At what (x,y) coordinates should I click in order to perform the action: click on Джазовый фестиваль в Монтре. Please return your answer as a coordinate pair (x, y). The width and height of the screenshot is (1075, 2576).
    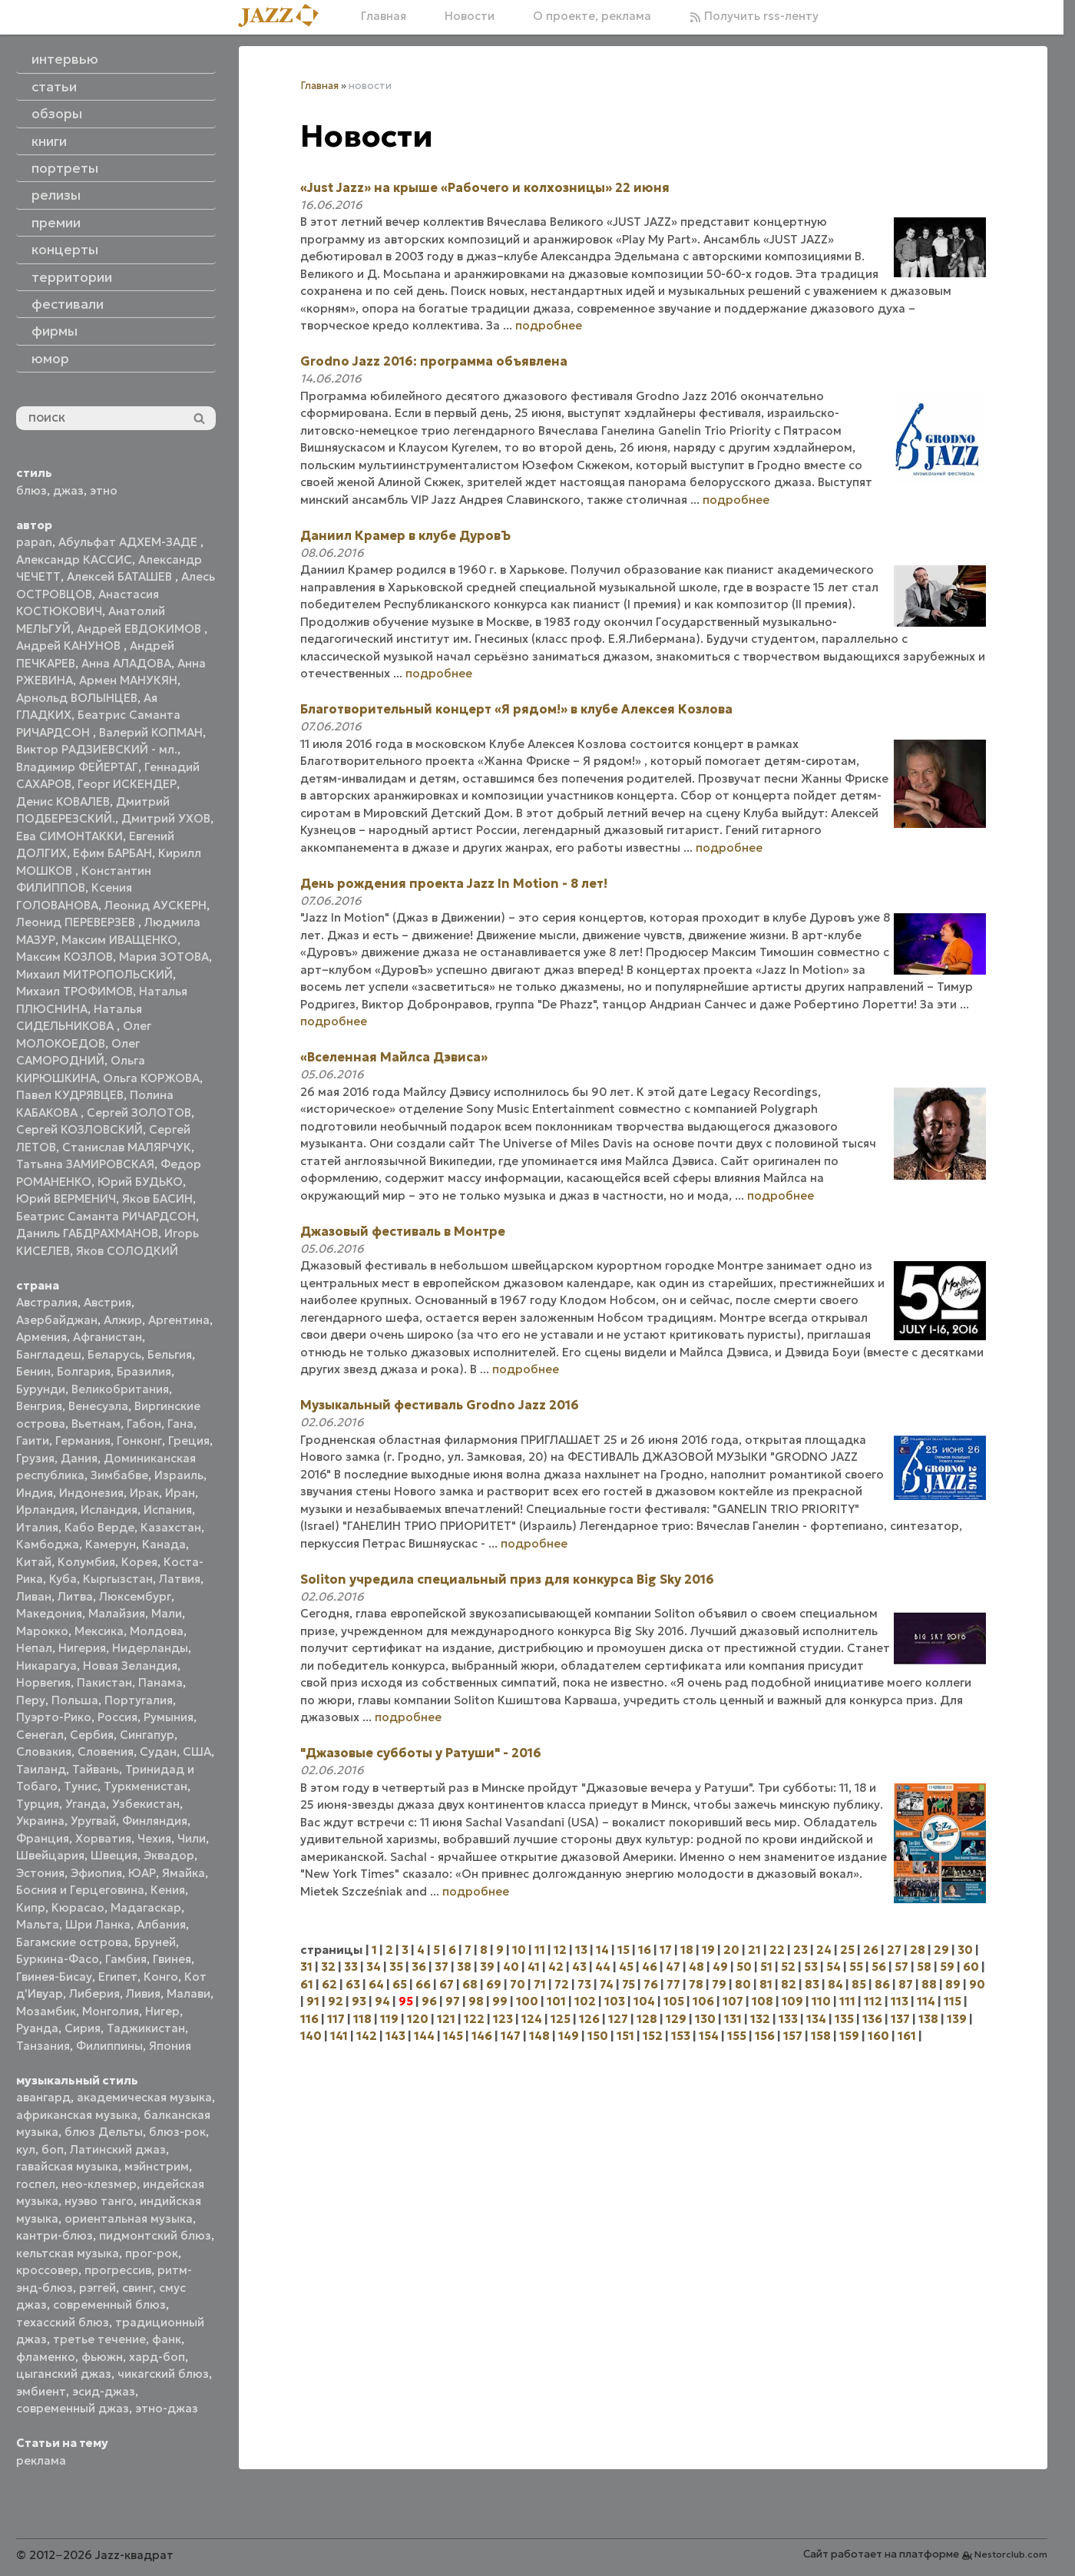
    Looking at the image, I should click on (402, 1231).